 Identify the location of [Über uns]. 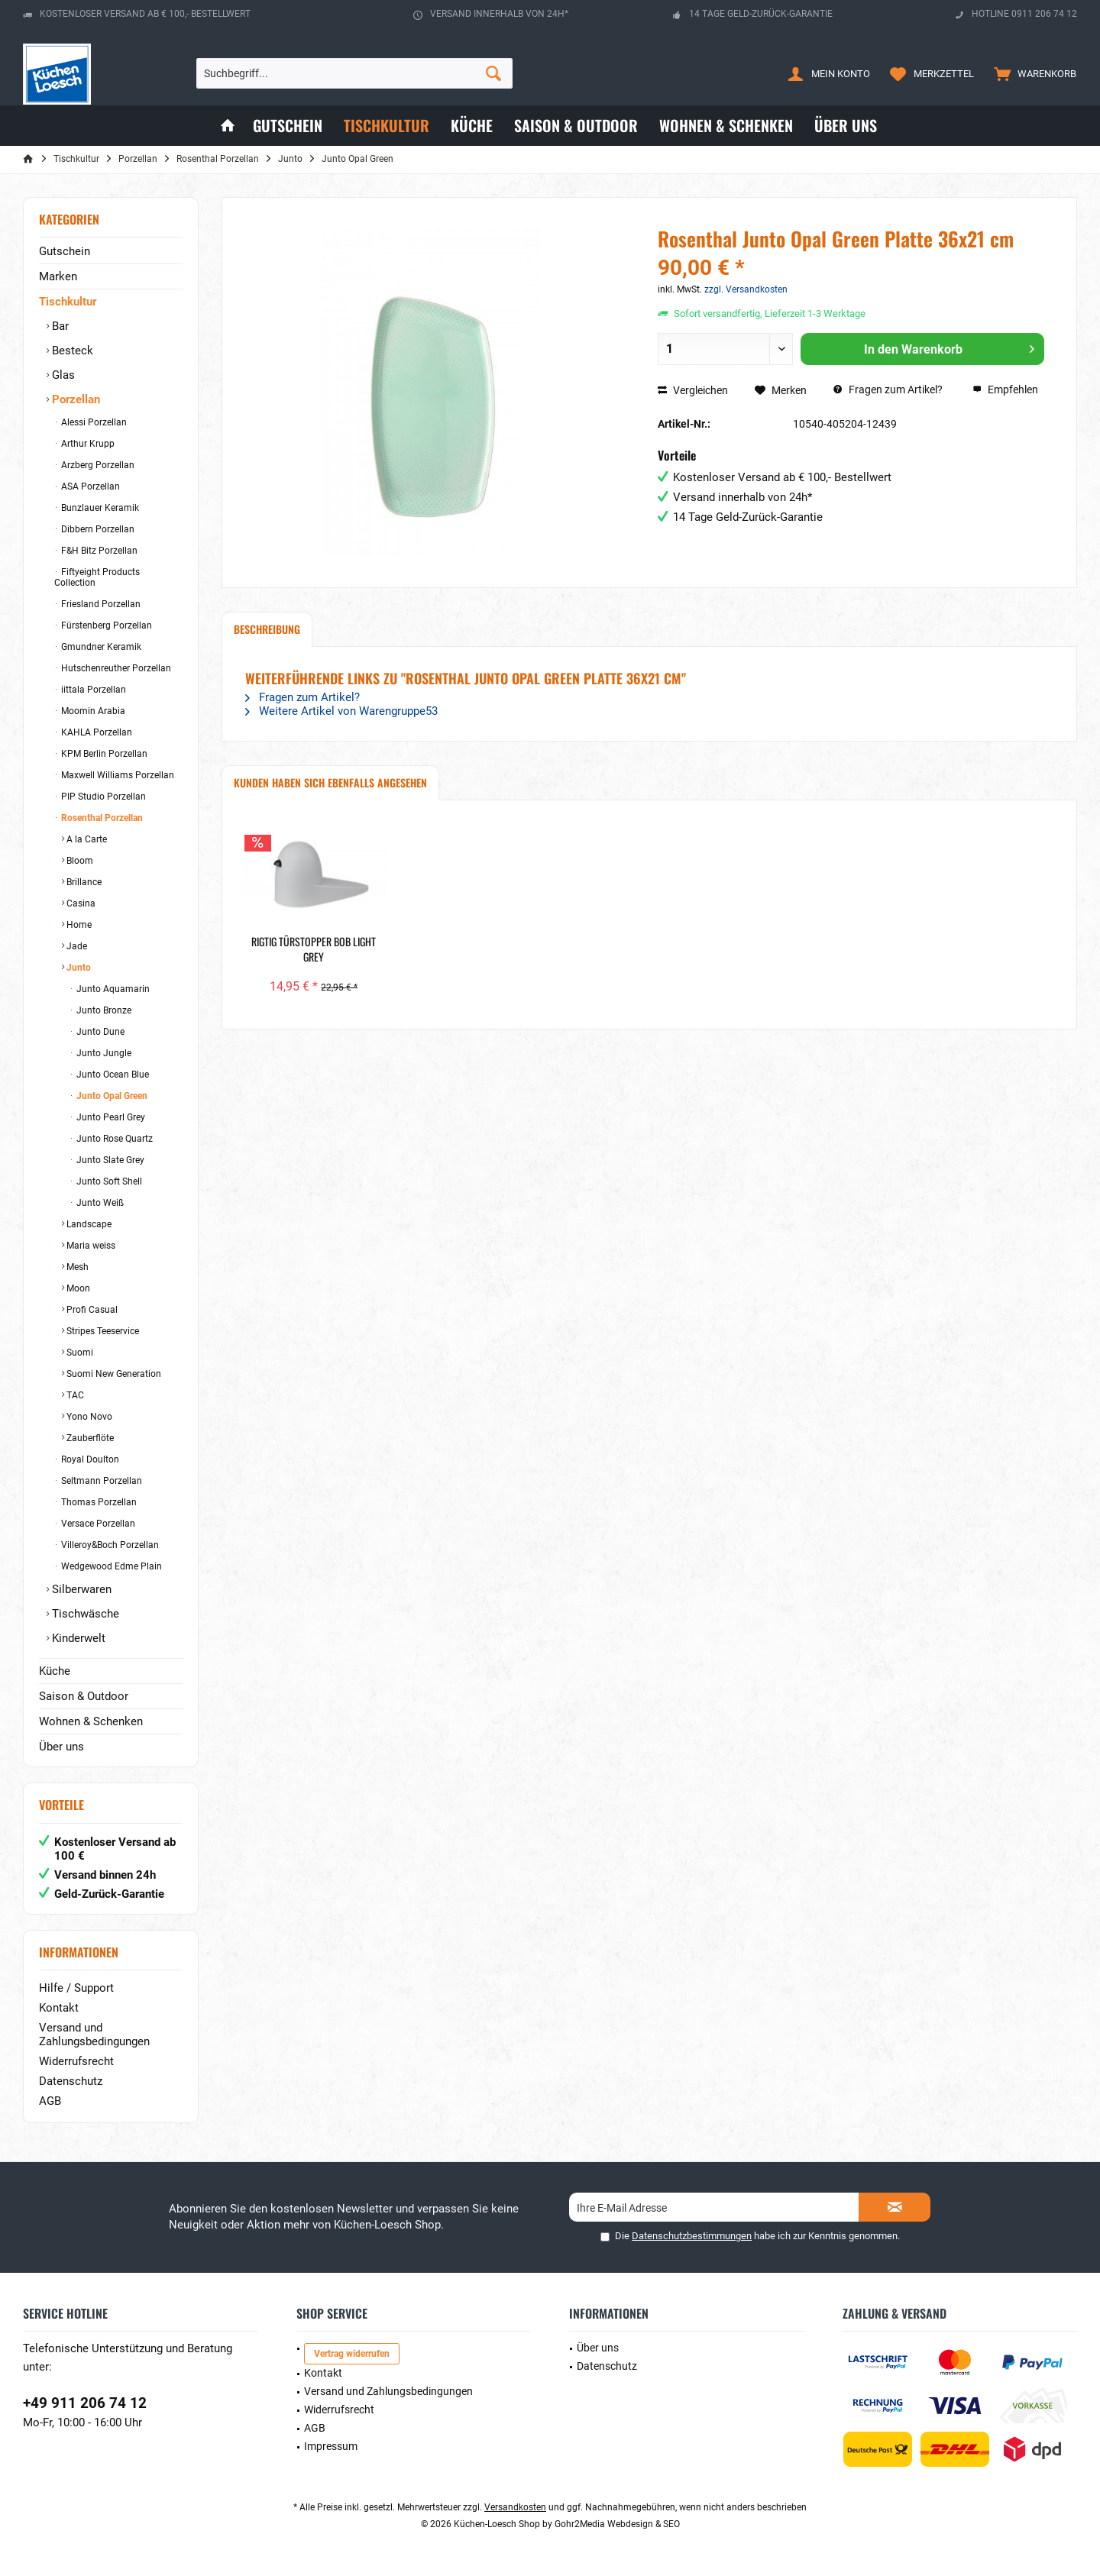
(846, 125).